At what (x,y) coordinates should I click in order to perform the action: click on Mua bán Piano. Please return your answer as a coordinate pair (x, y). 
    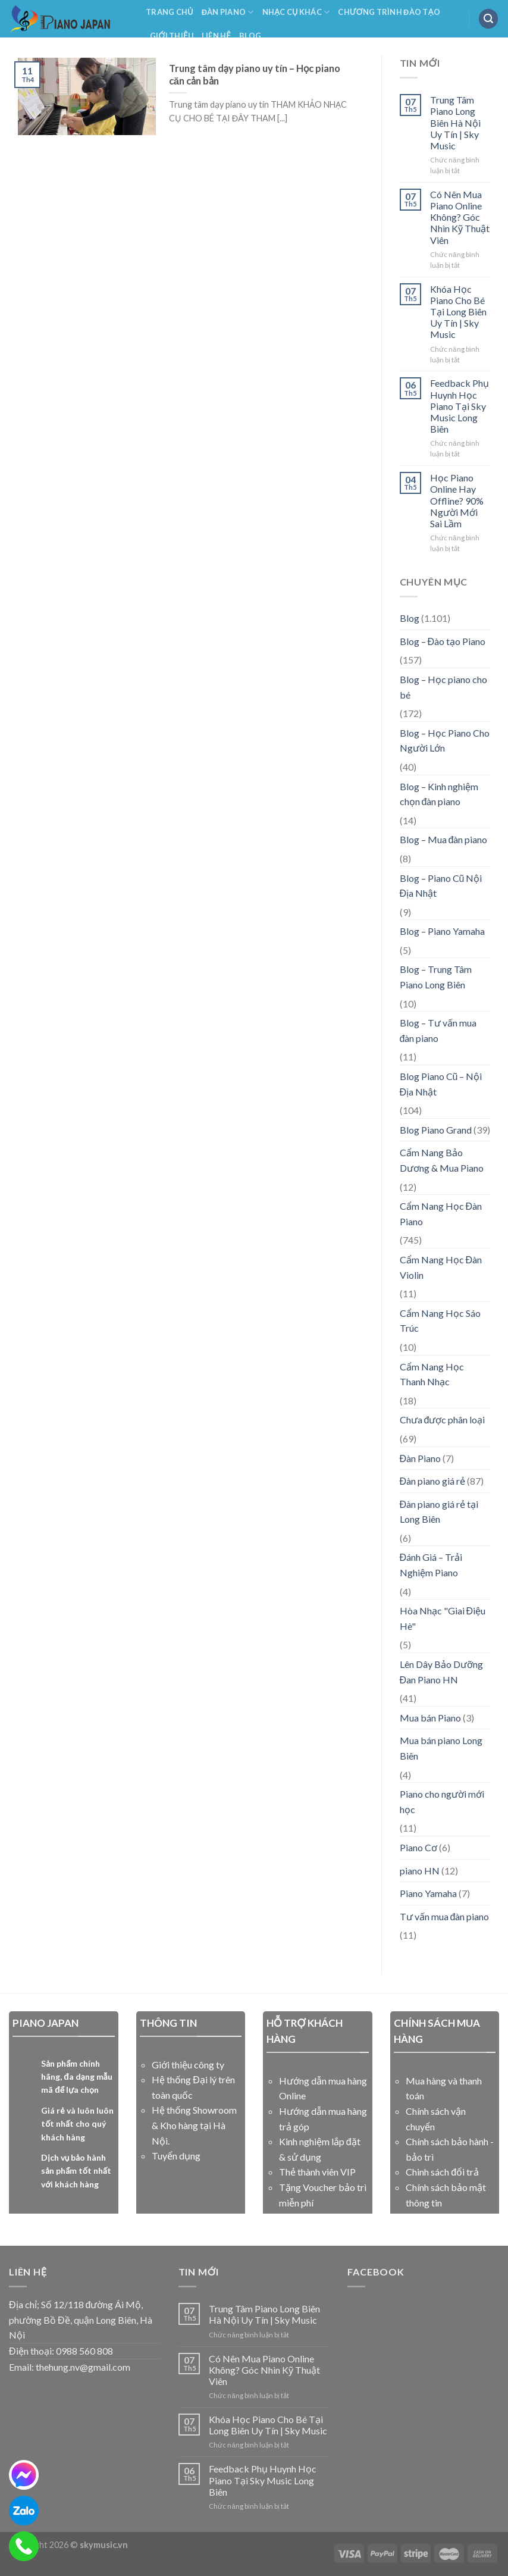
    Looking at the image, I should click on (430, 1717).